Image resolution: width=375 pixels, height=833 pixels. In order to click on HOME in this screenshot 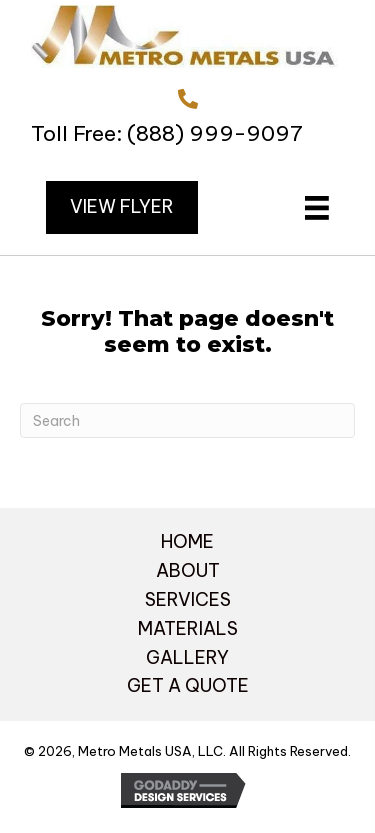, I will do `click(187, 541)`.